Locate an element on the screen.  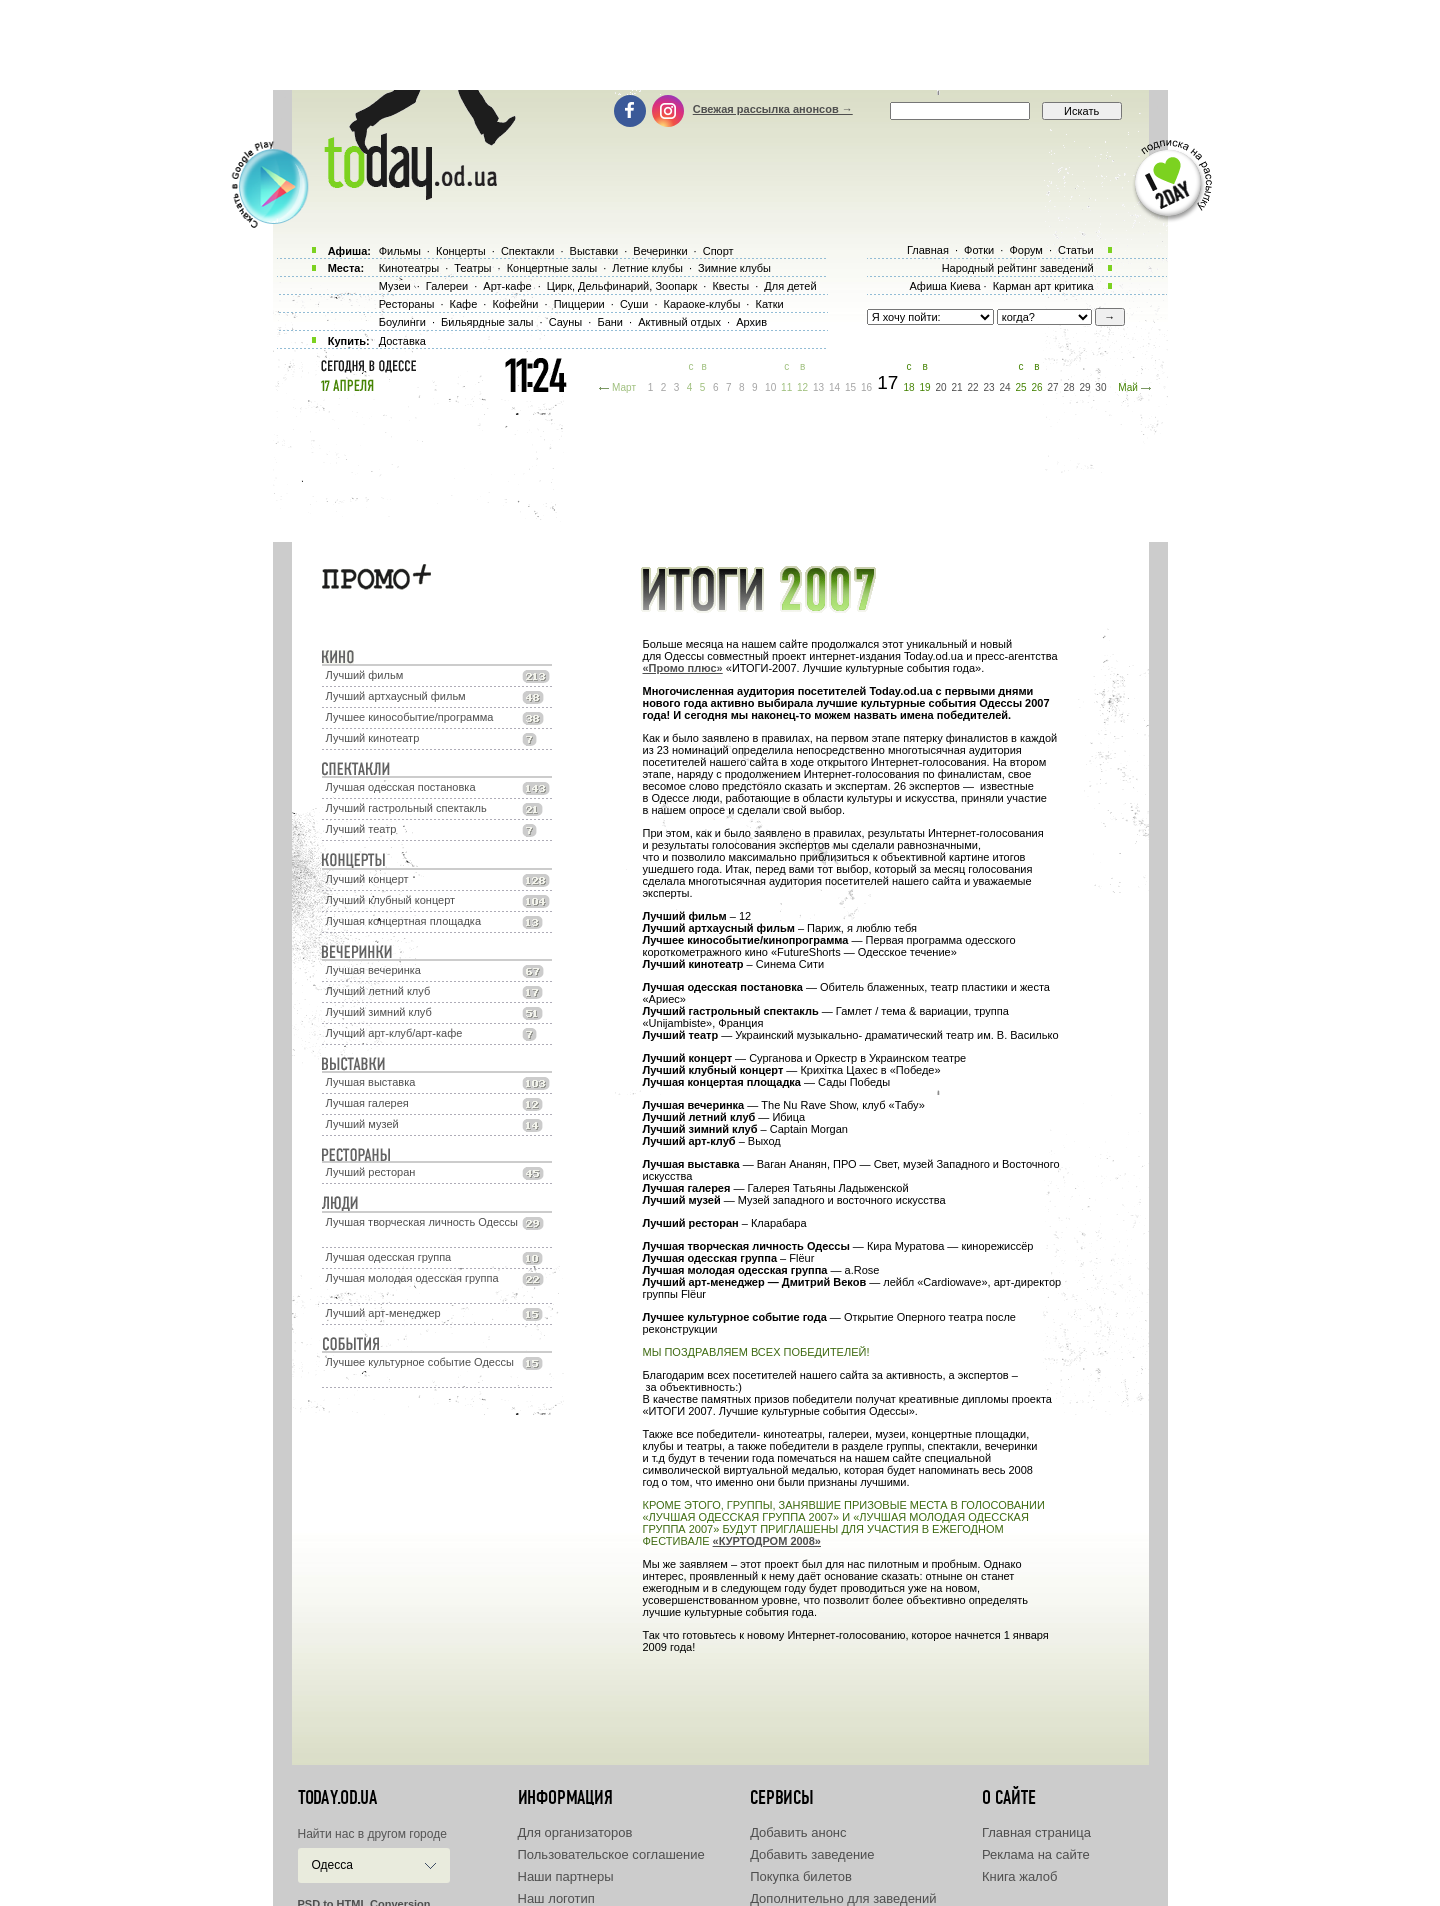
Квесты is located at coordinates (730, 286).